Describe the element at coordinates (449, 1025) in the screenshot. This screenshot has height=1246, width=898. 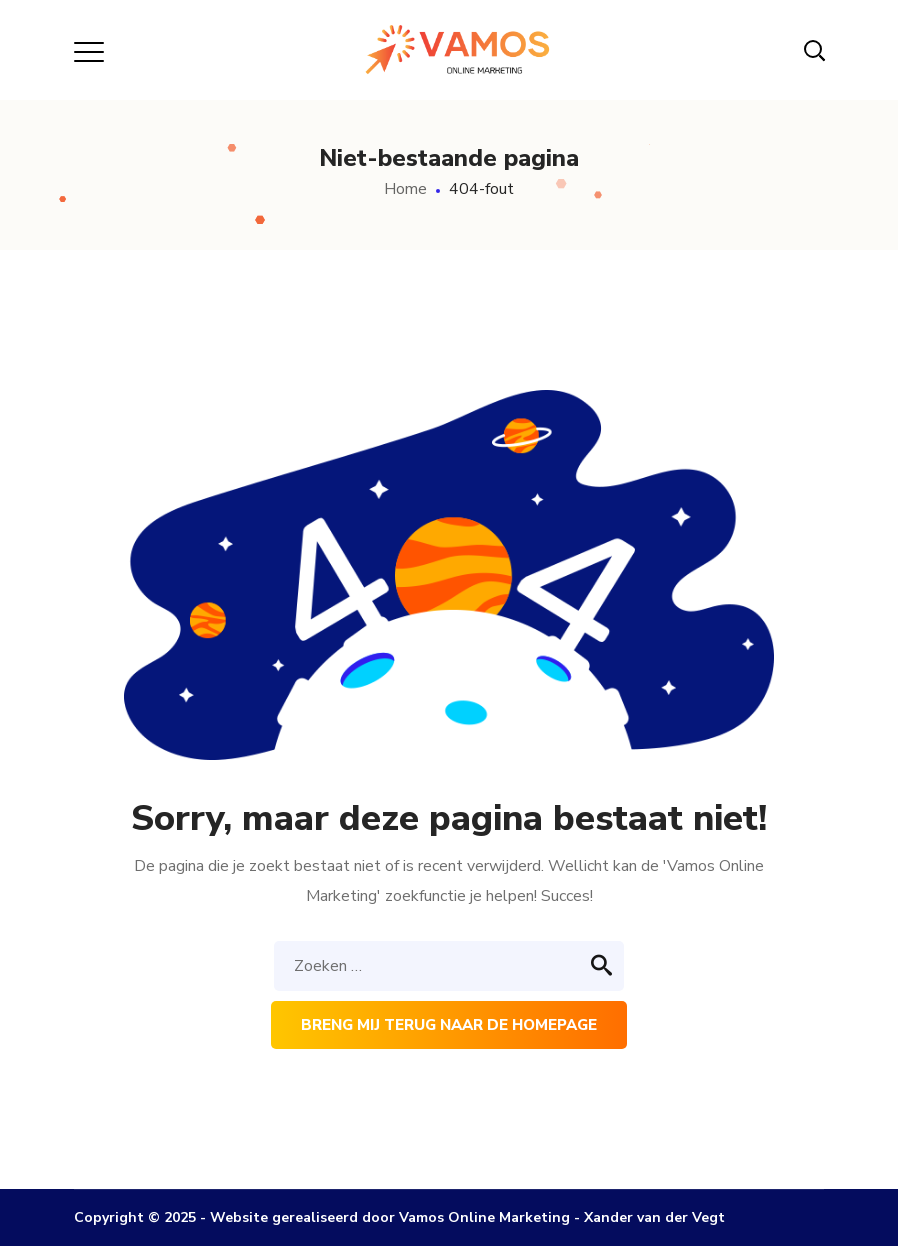
I see `Breng mij terug naar de homepage` at that location.